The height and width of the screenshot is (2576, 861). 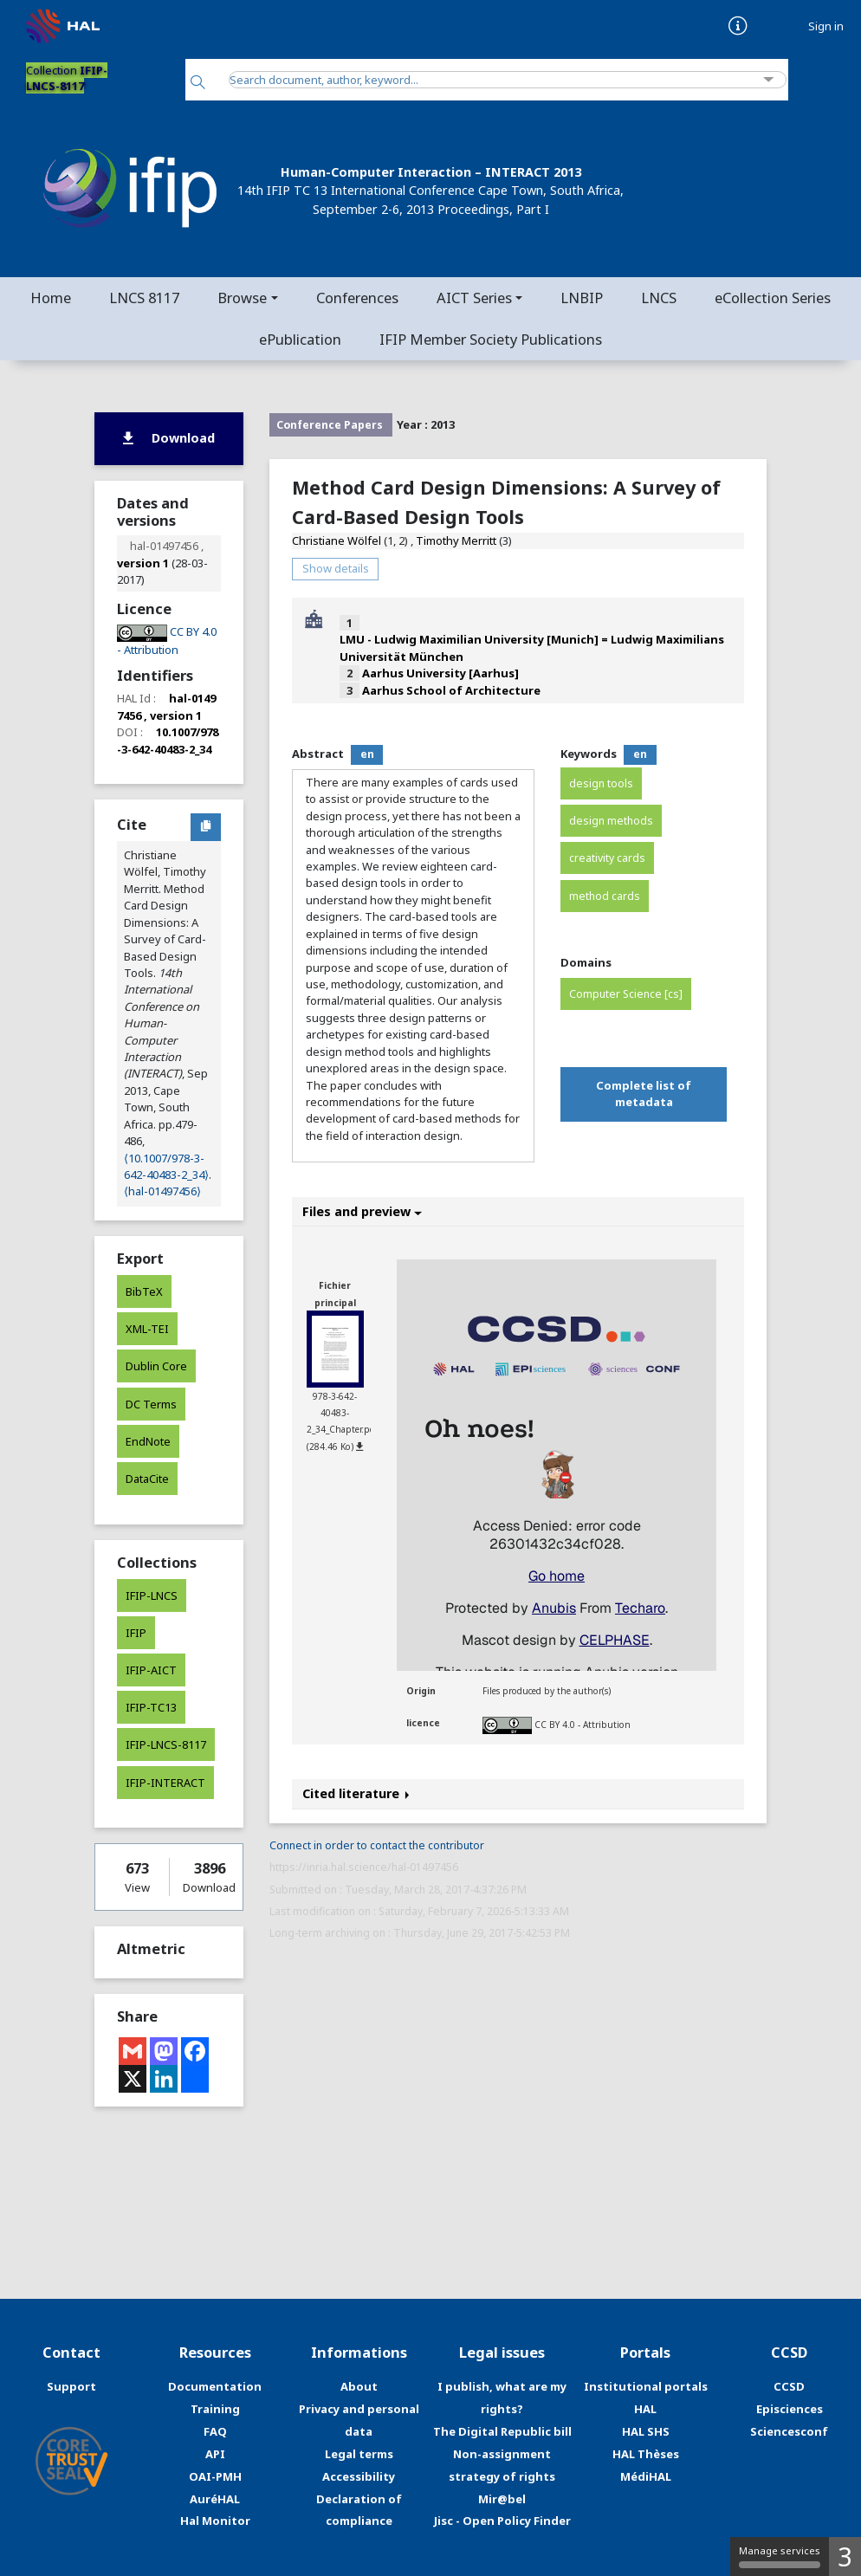 What do you see at coordinates (215, 2520) in the screenshot?
I see `Hal Monitor` at bounding box center [215, 2520].